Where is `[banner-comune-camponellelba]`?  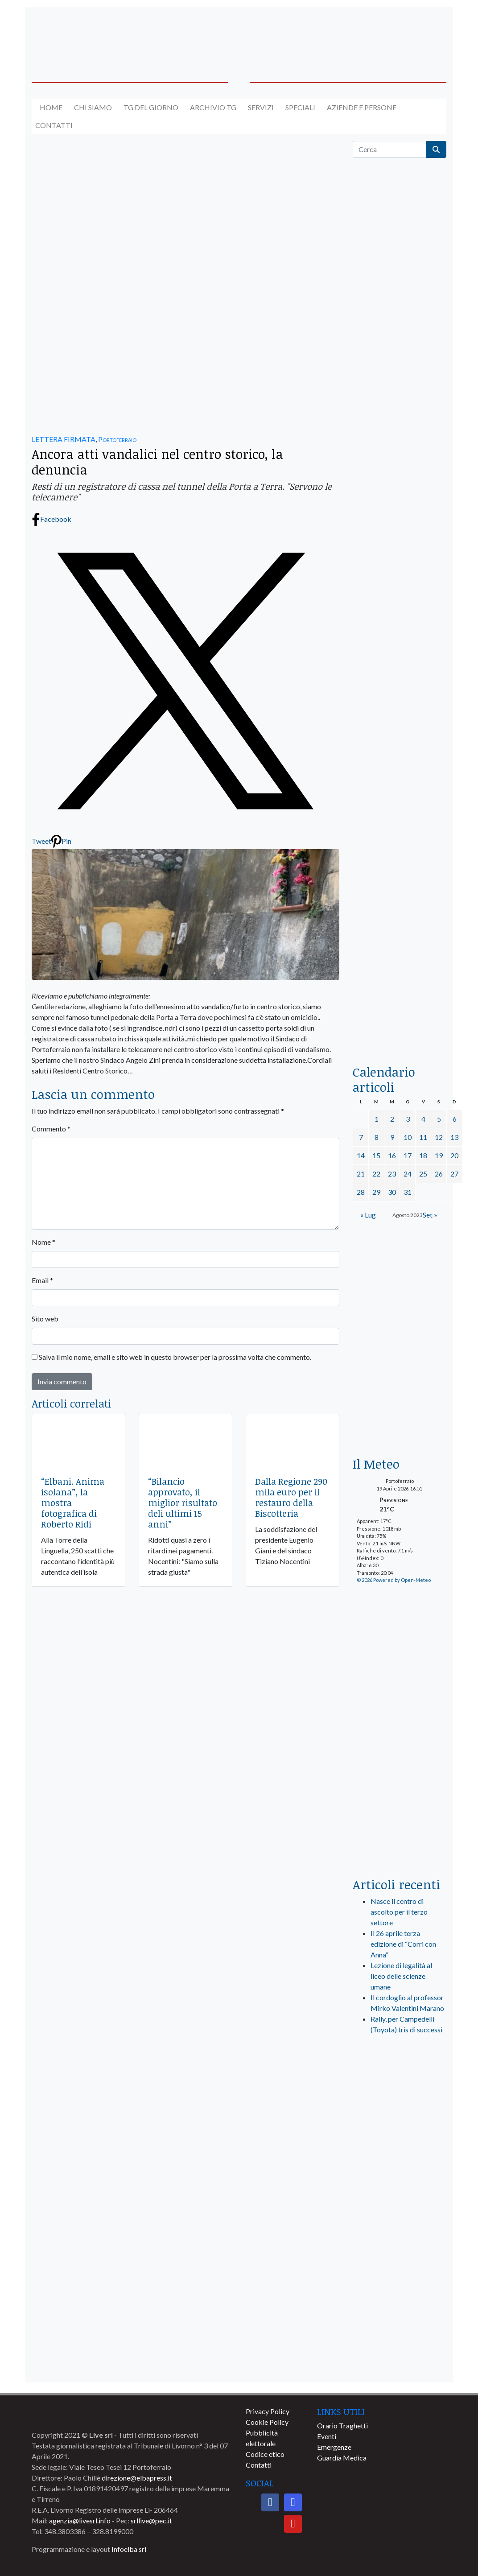
[banner-comune-camponellelba] is located at coordinates (399, 2266).